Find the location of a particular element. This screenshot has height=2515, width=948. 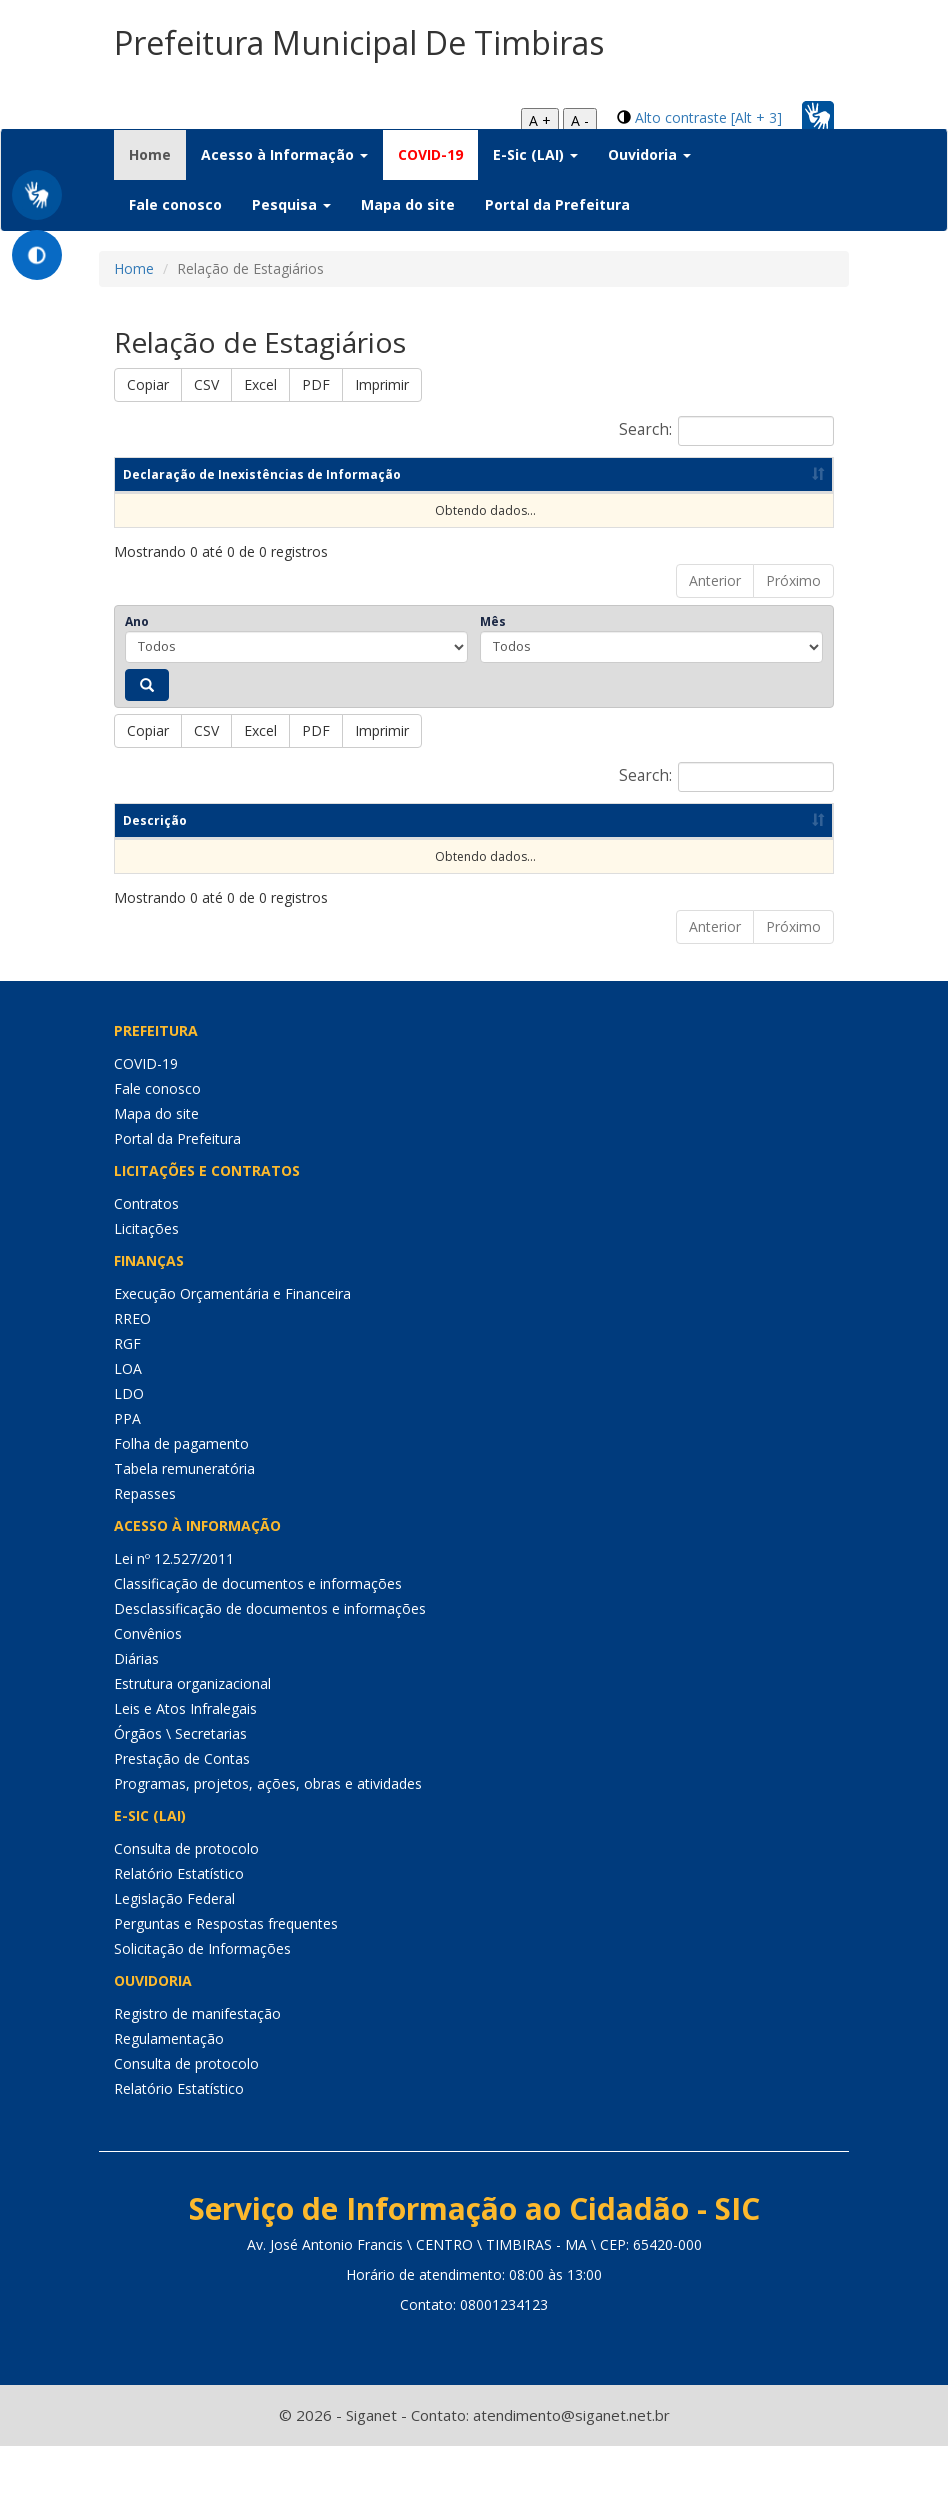

Repasses is located at coordinates (145, 1562).